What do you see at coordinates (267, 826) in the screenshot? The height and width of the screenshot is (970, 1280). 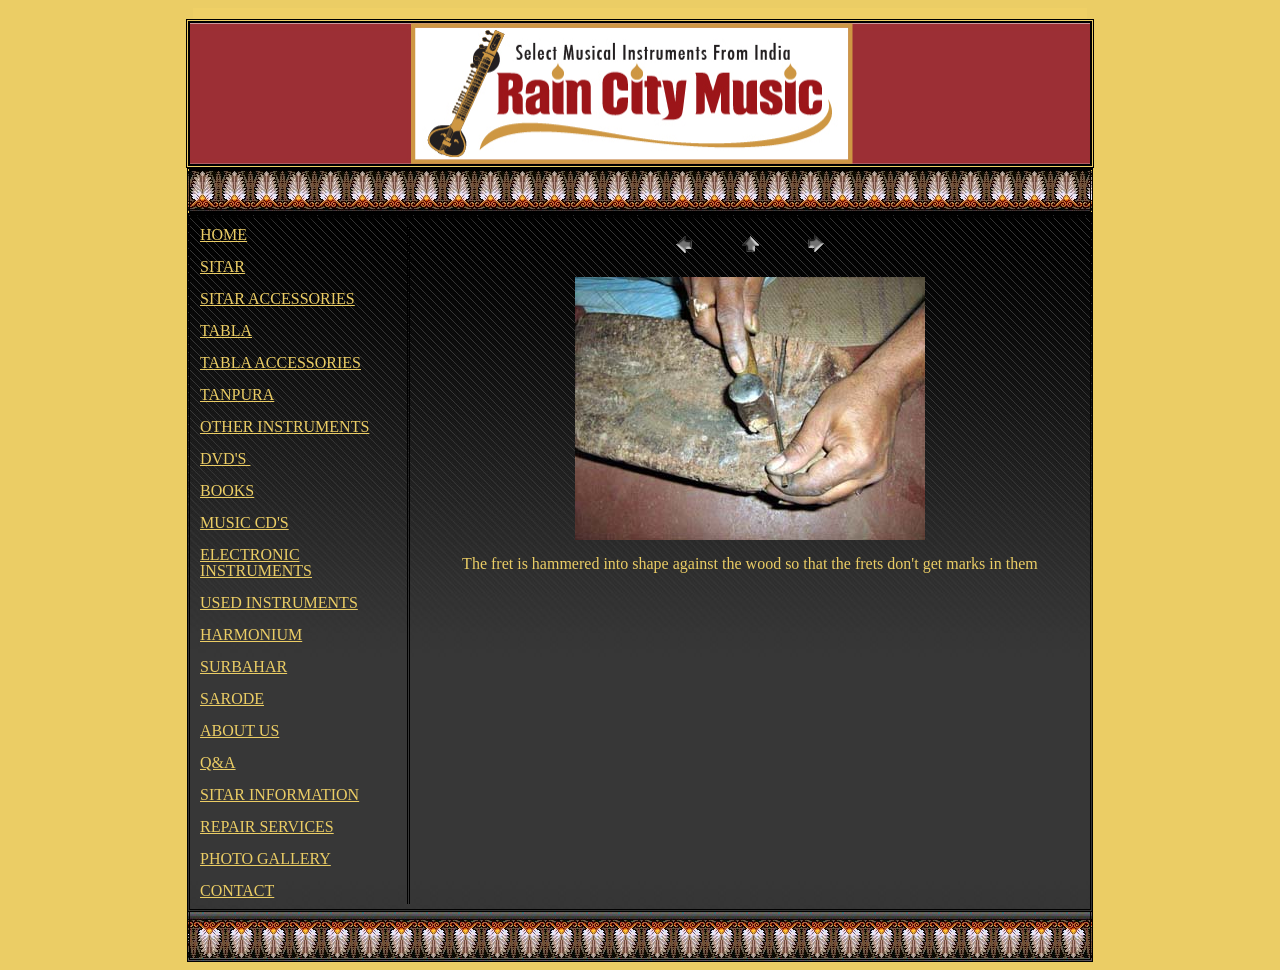 I see `REPAIR SERVICES` at bounding box center [267, 826].